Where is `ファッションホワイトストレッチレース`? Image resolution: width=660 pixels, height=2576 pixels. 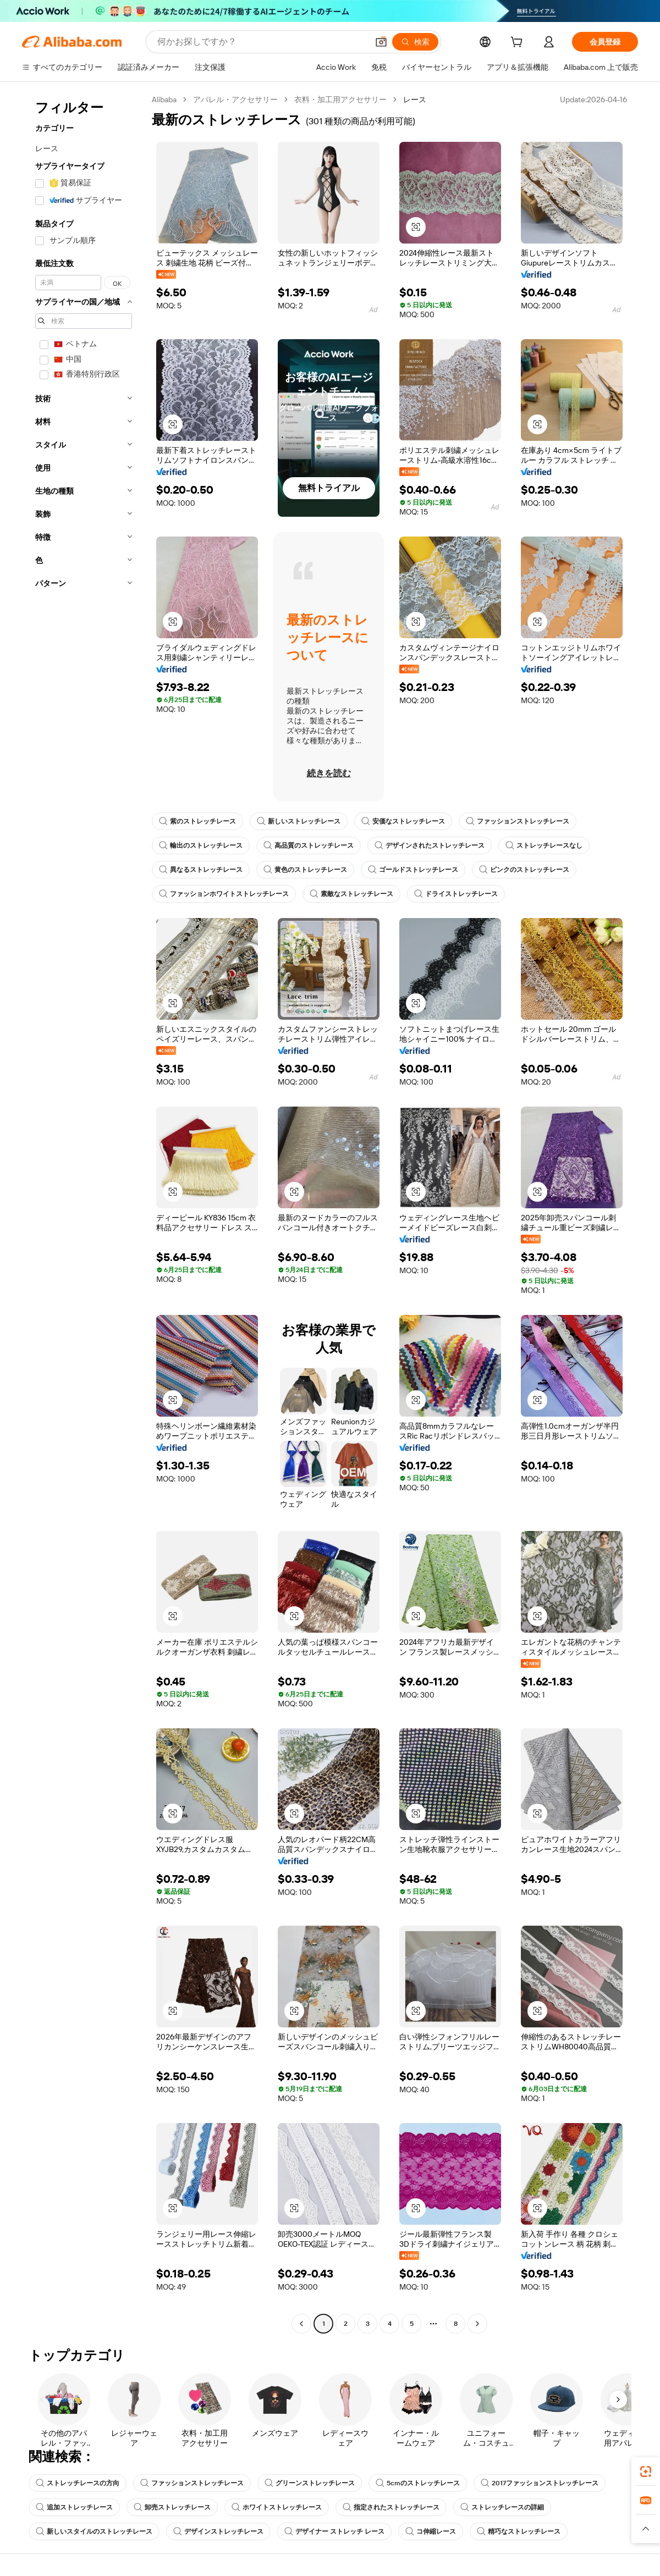
ファッションホワイトストレッチレース is located at coordinates (224, 893).